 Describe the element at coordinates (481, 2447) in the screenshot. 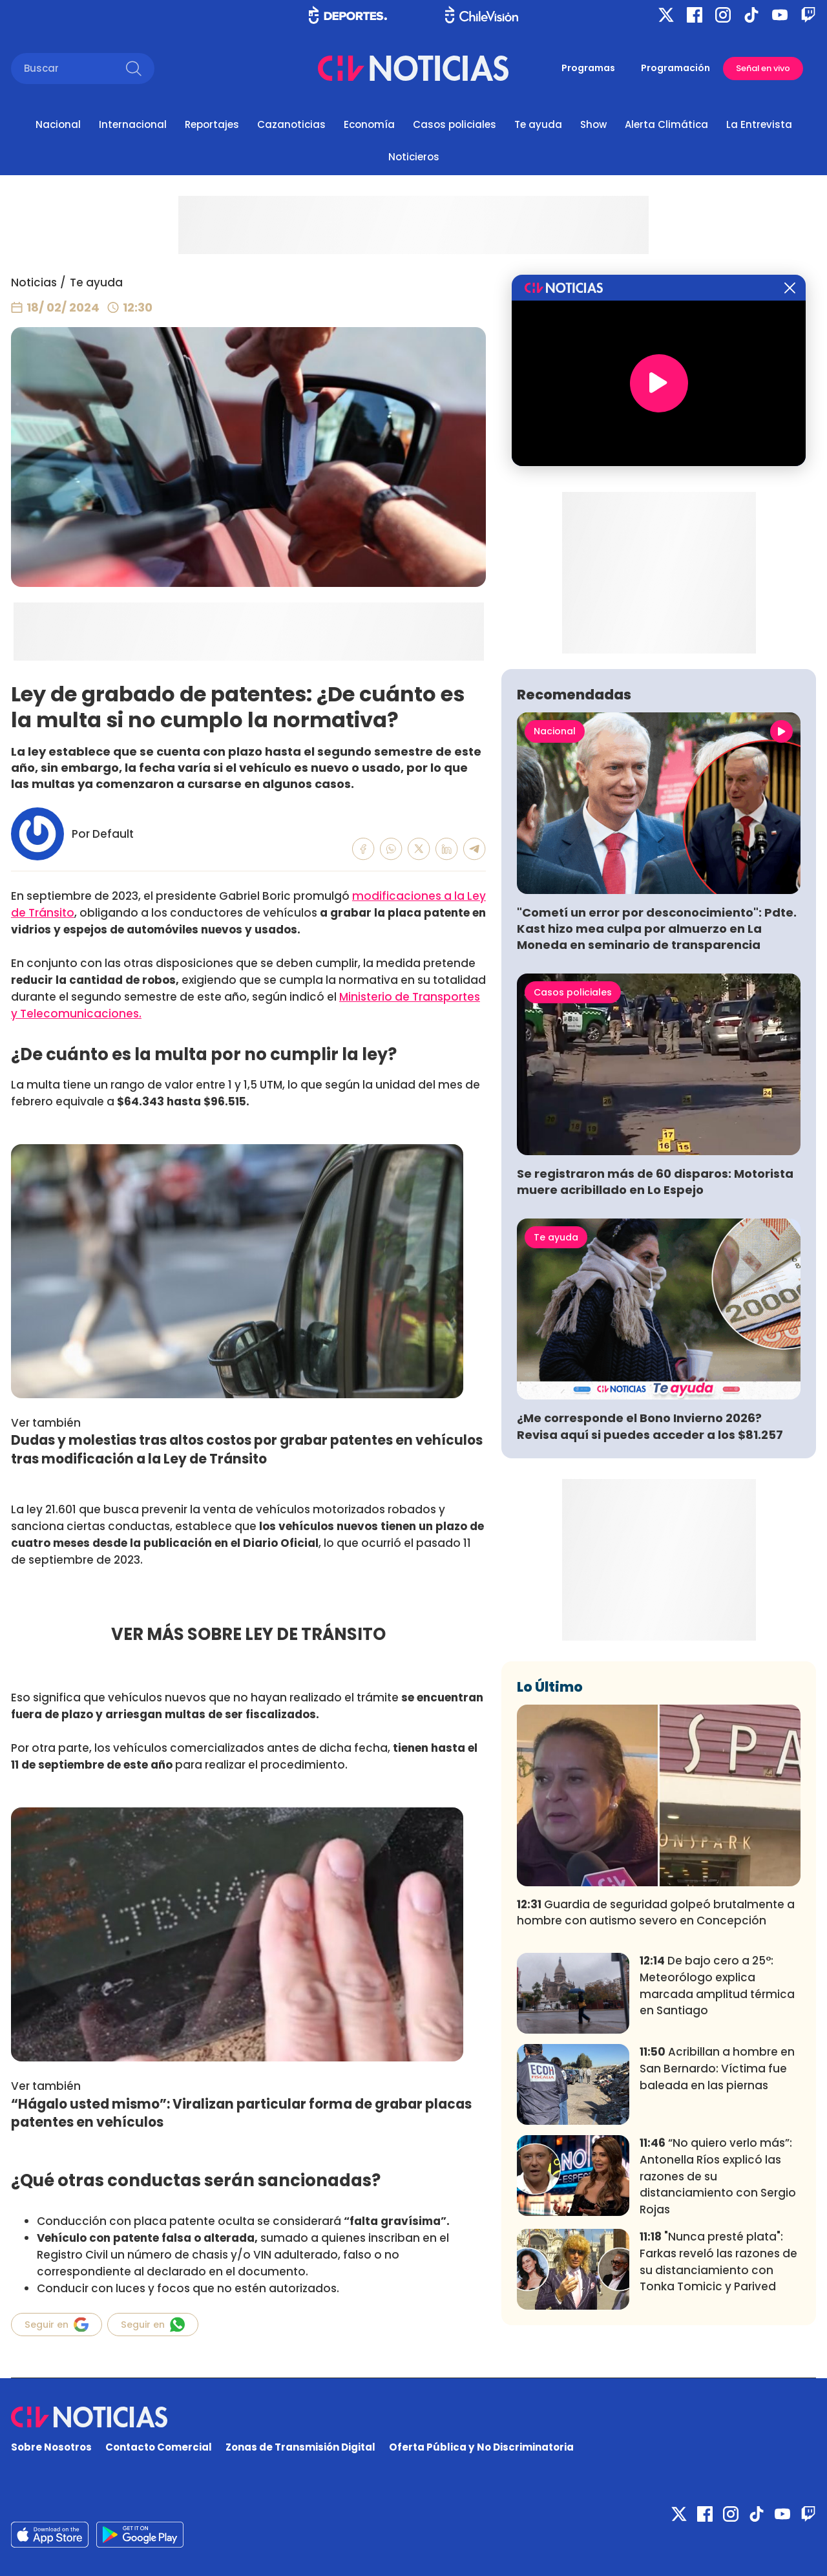

I see `Oferta Pública y No Discriminatoria` at that location.